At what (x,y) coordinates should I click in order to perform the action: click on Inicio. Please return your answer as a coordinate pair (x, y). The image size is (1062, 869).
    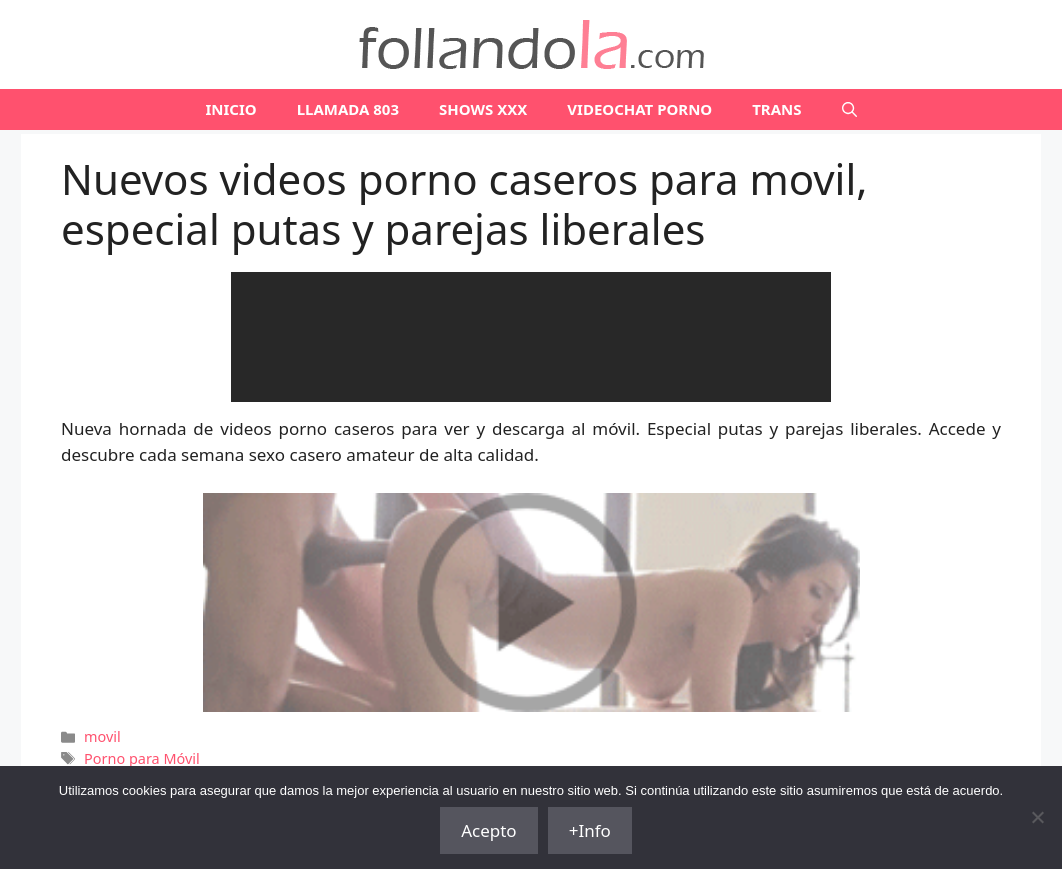
    Looking at the image, I should click on (230, 109).